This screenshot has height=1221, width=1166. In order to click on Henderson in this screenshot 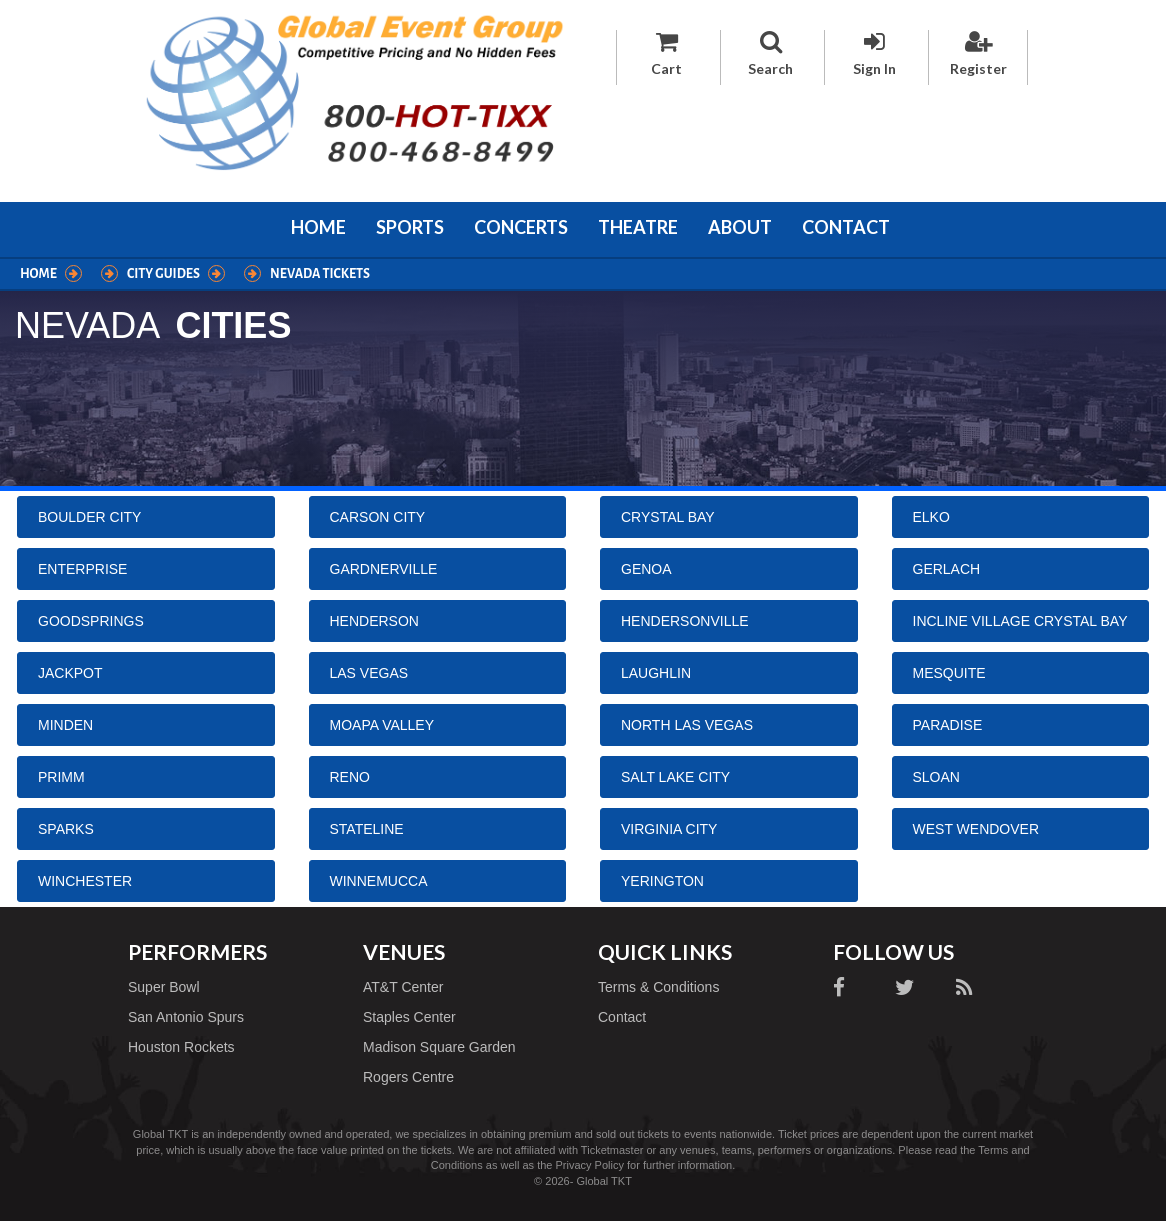, I will do `click(374, 621)`.